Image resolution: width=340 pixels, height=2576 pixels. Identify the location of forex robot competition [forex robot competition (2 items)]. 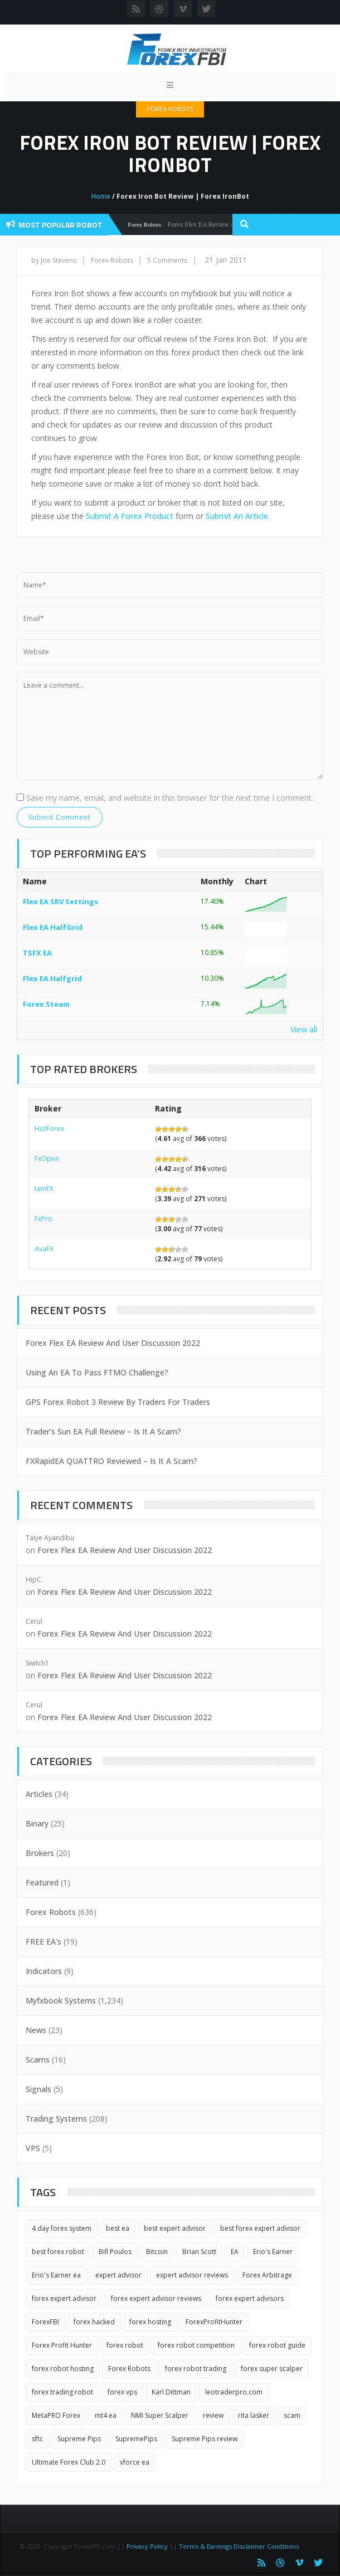
(196, 2345).